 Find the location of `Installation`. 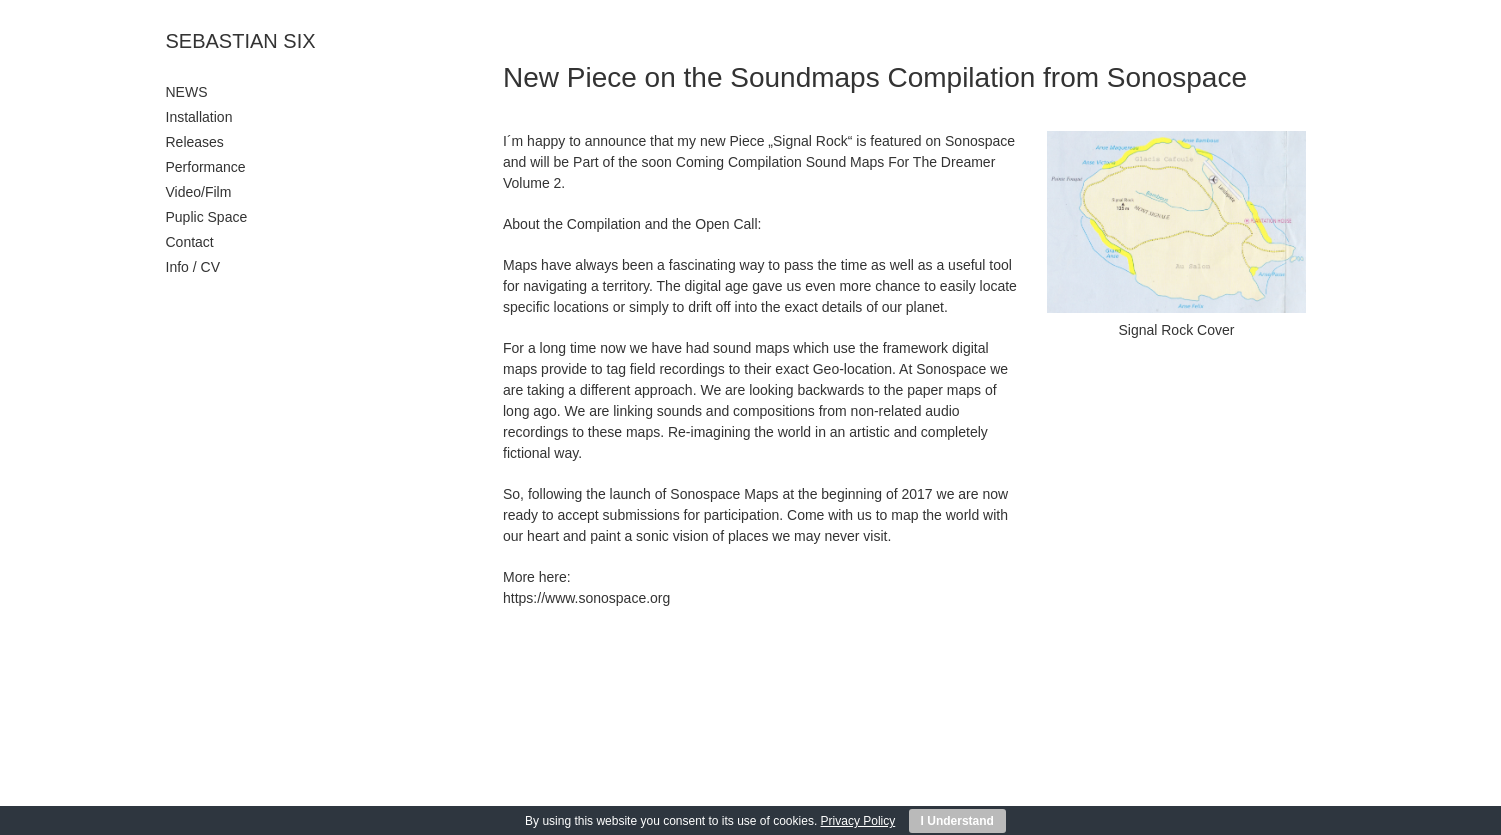

Installation is located at coordinates (199, 117).